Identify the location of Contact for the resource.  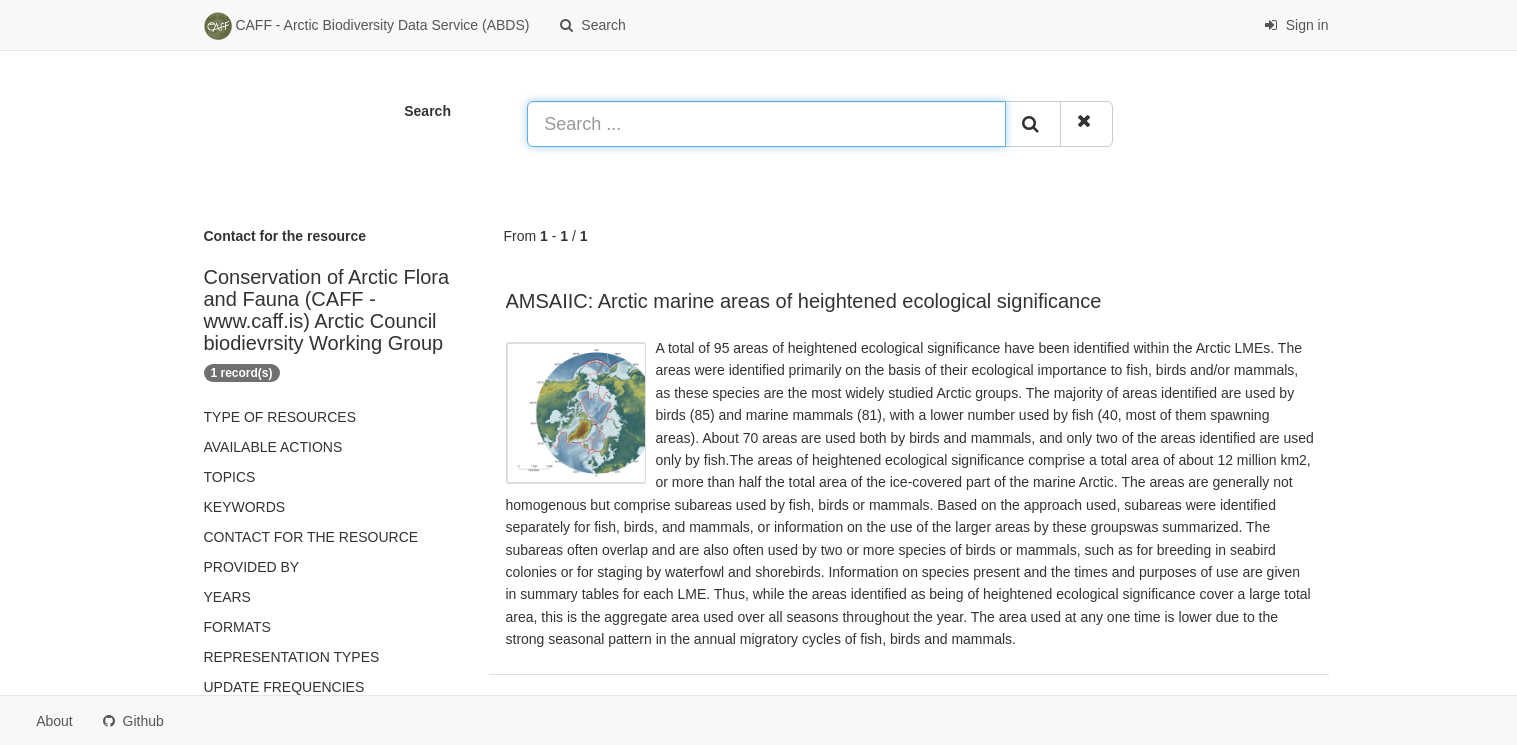
(311, 537).